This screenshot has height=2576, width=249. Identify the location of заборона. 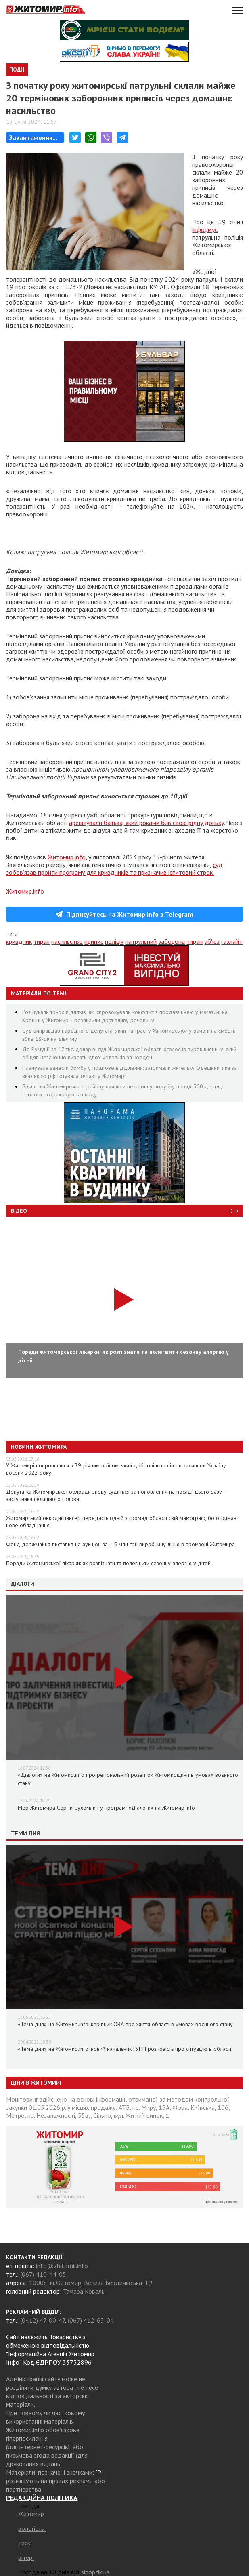
(171, 941).